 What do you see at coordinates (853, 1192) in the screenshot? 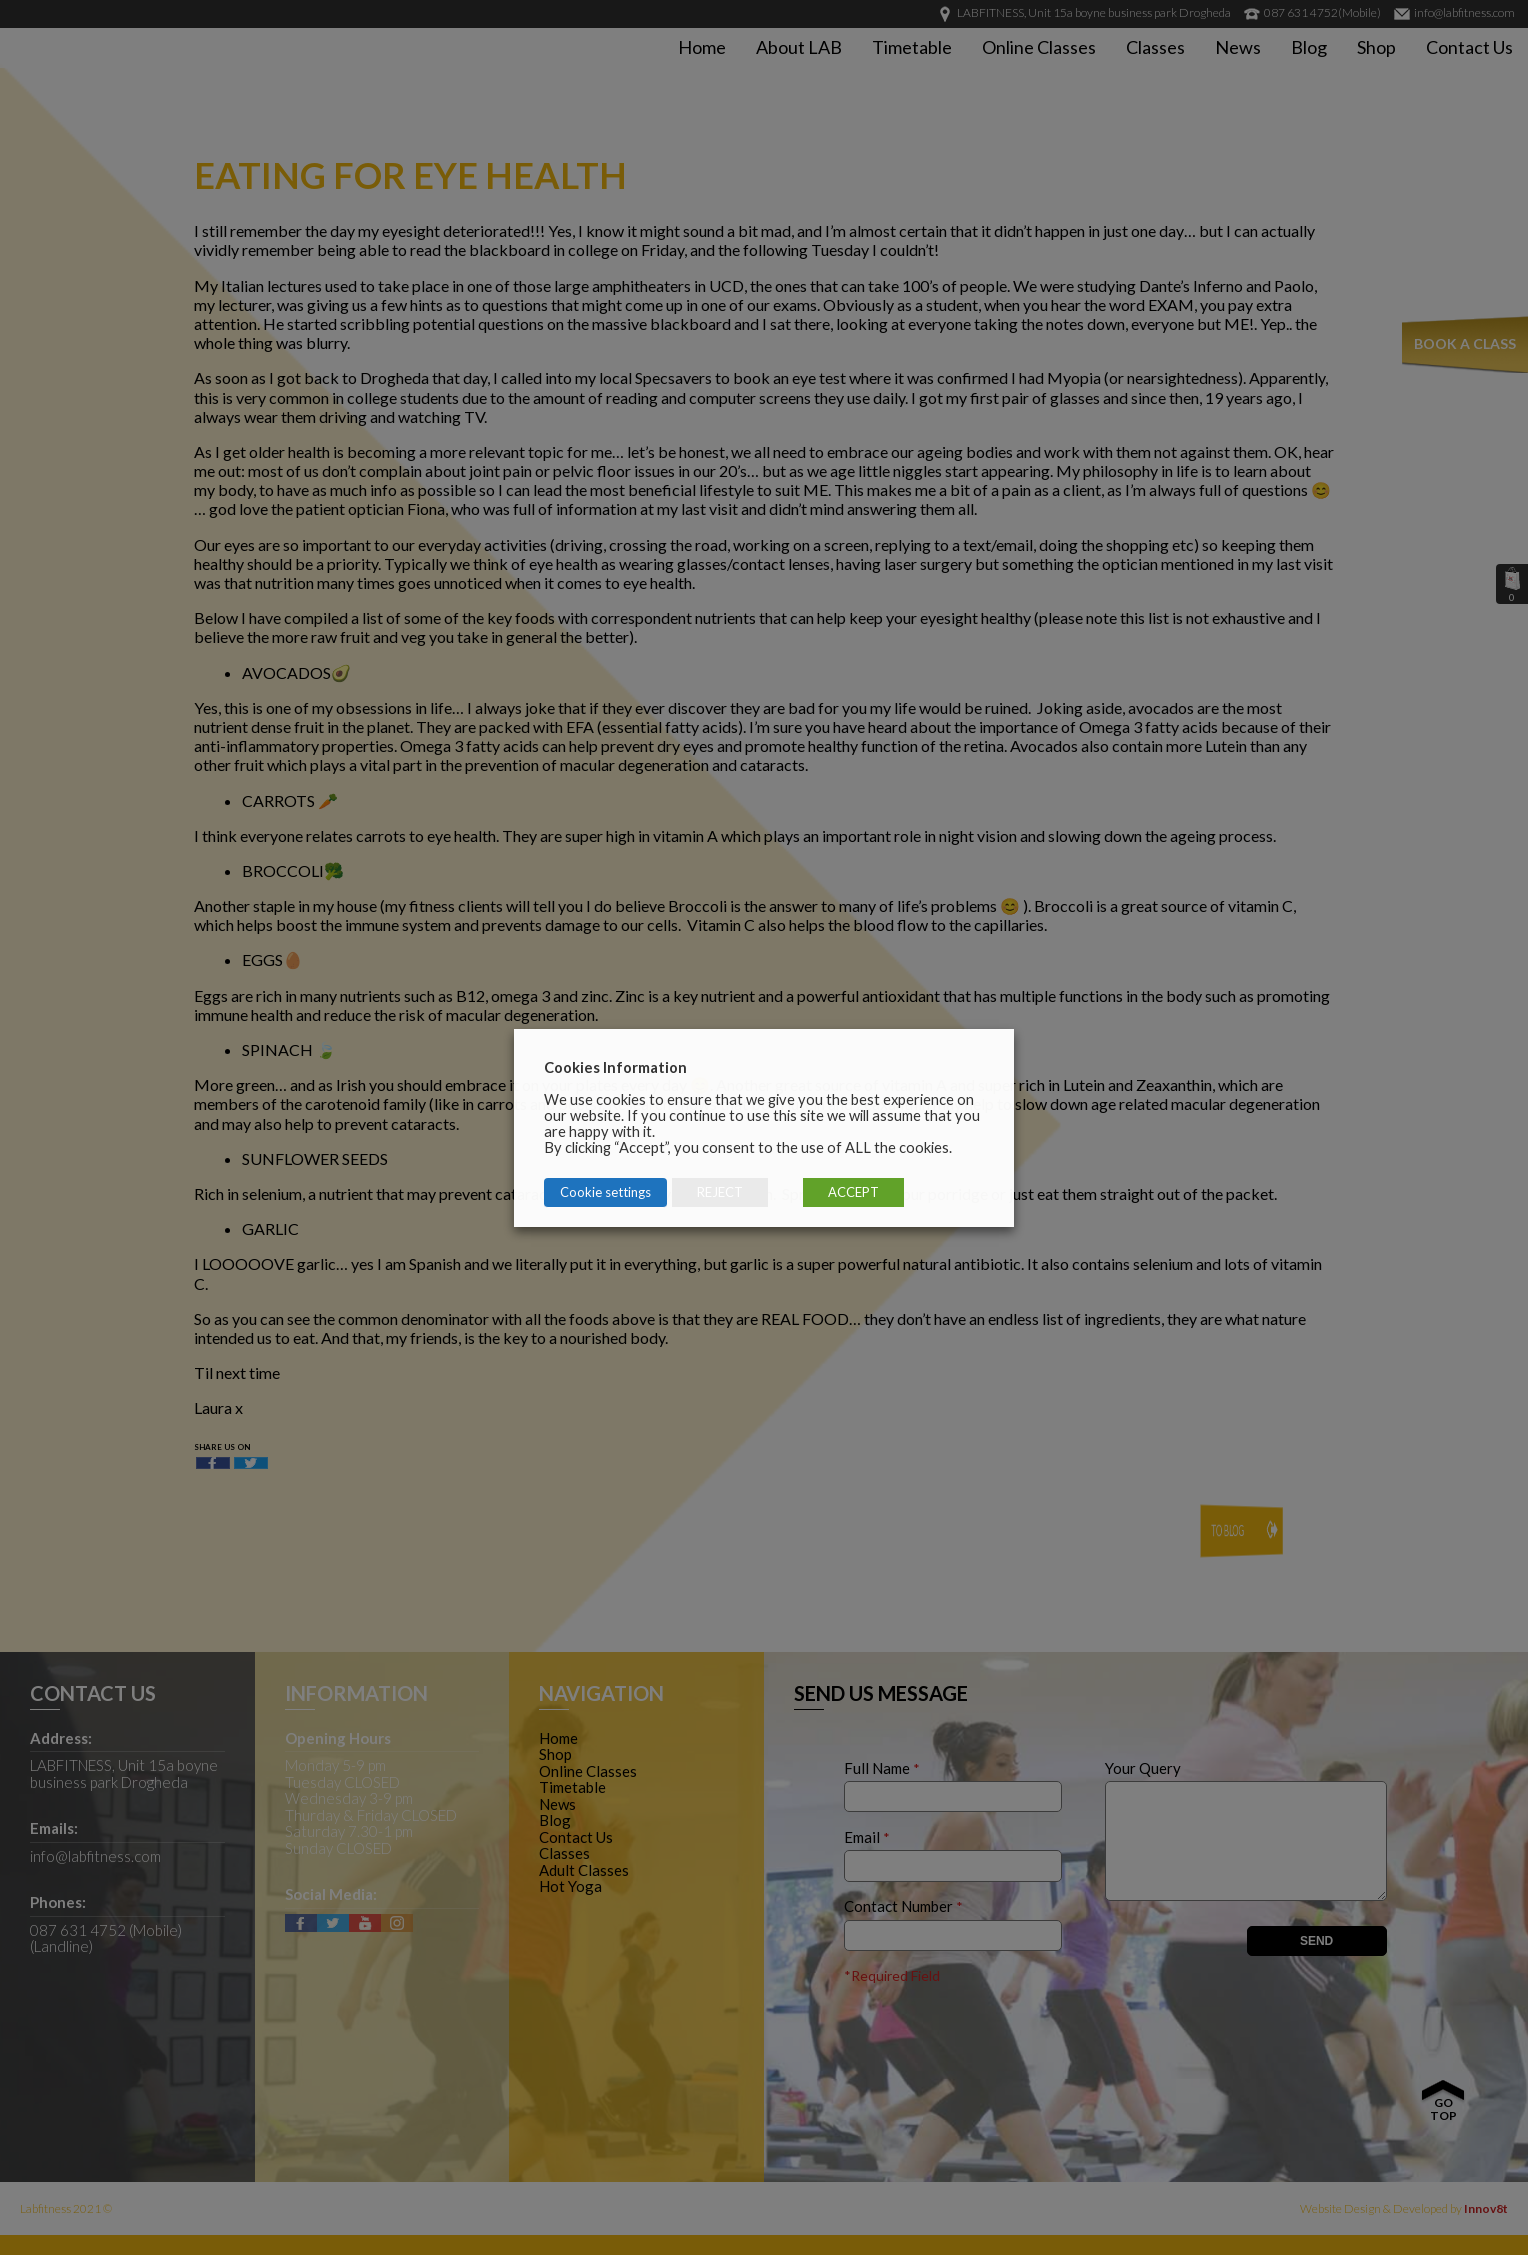
I see `ACCEPT [button]` at bounding box center [853, 1192].